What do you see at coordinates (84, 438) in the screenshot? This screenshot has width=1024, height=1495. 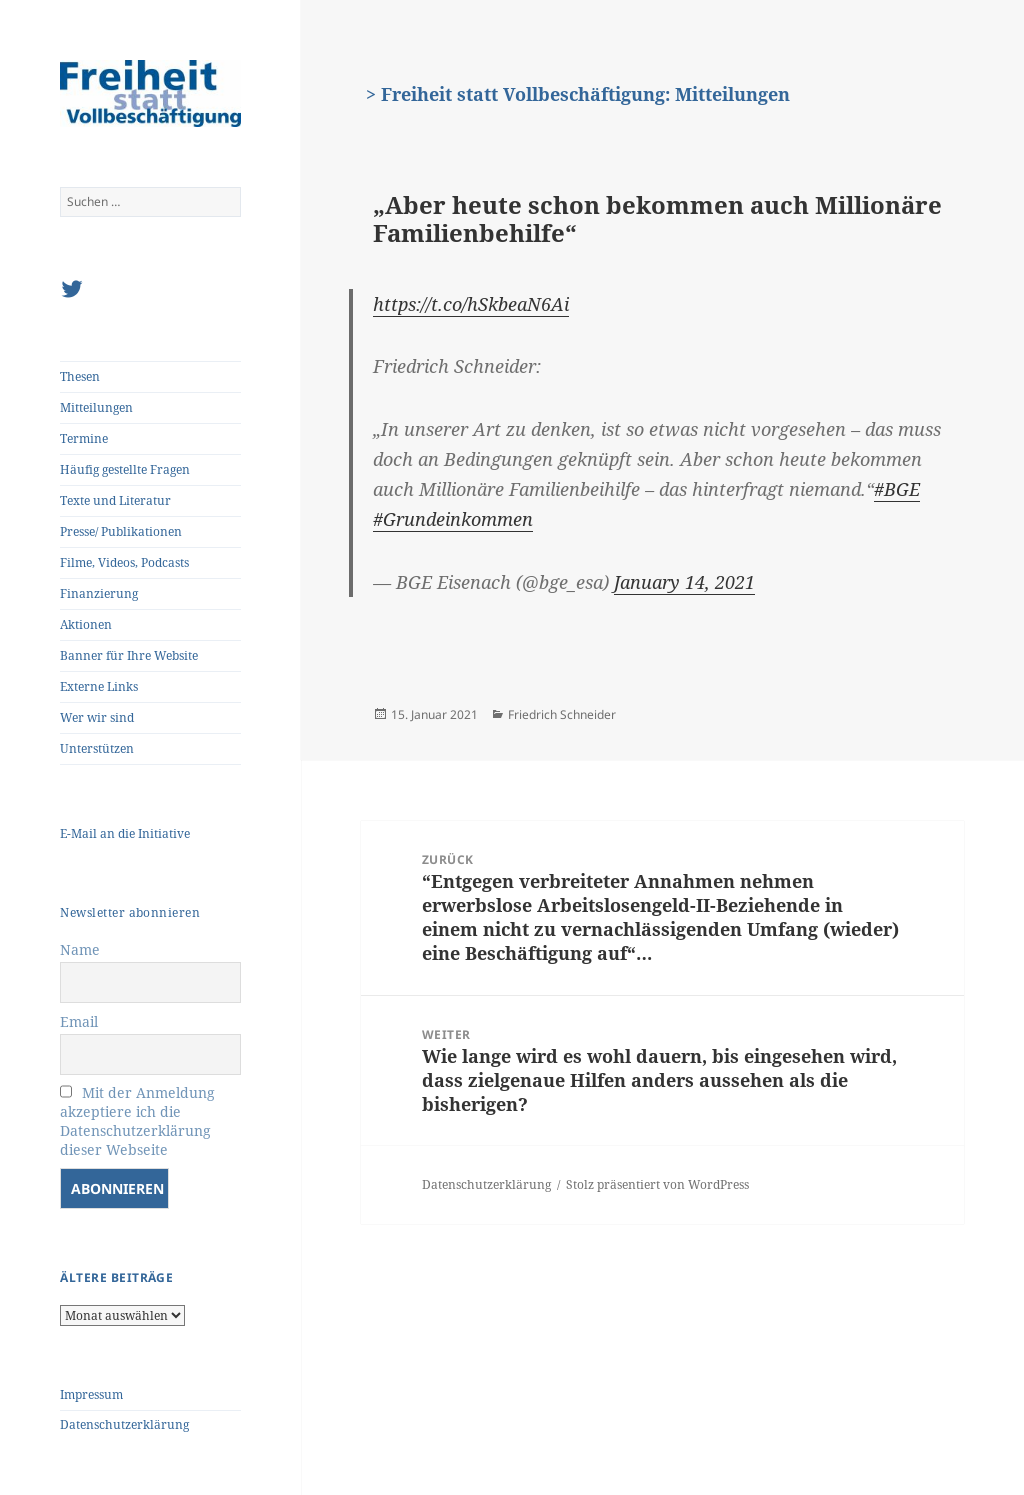 I see `Termine` at bounding box center [84, 438].